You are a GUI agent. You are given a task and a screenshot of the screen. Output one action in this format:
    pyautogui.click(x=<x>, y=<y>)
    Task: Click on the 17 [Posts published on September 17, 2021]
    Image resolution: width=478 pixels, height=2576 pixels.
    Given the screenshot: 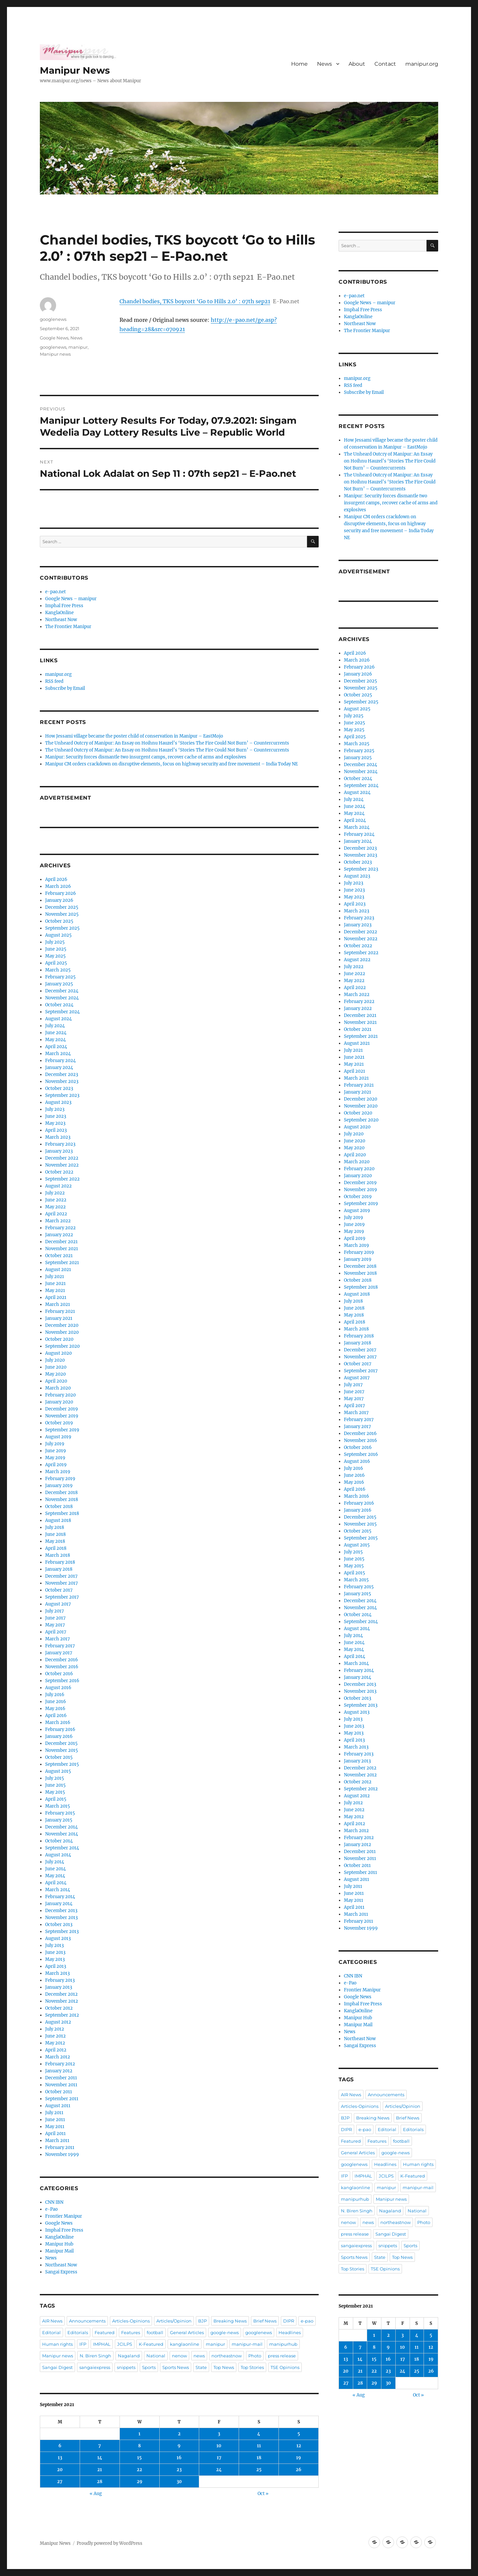 What is the action you would take?
    pyautogui.click(x=219, y=2458)
    